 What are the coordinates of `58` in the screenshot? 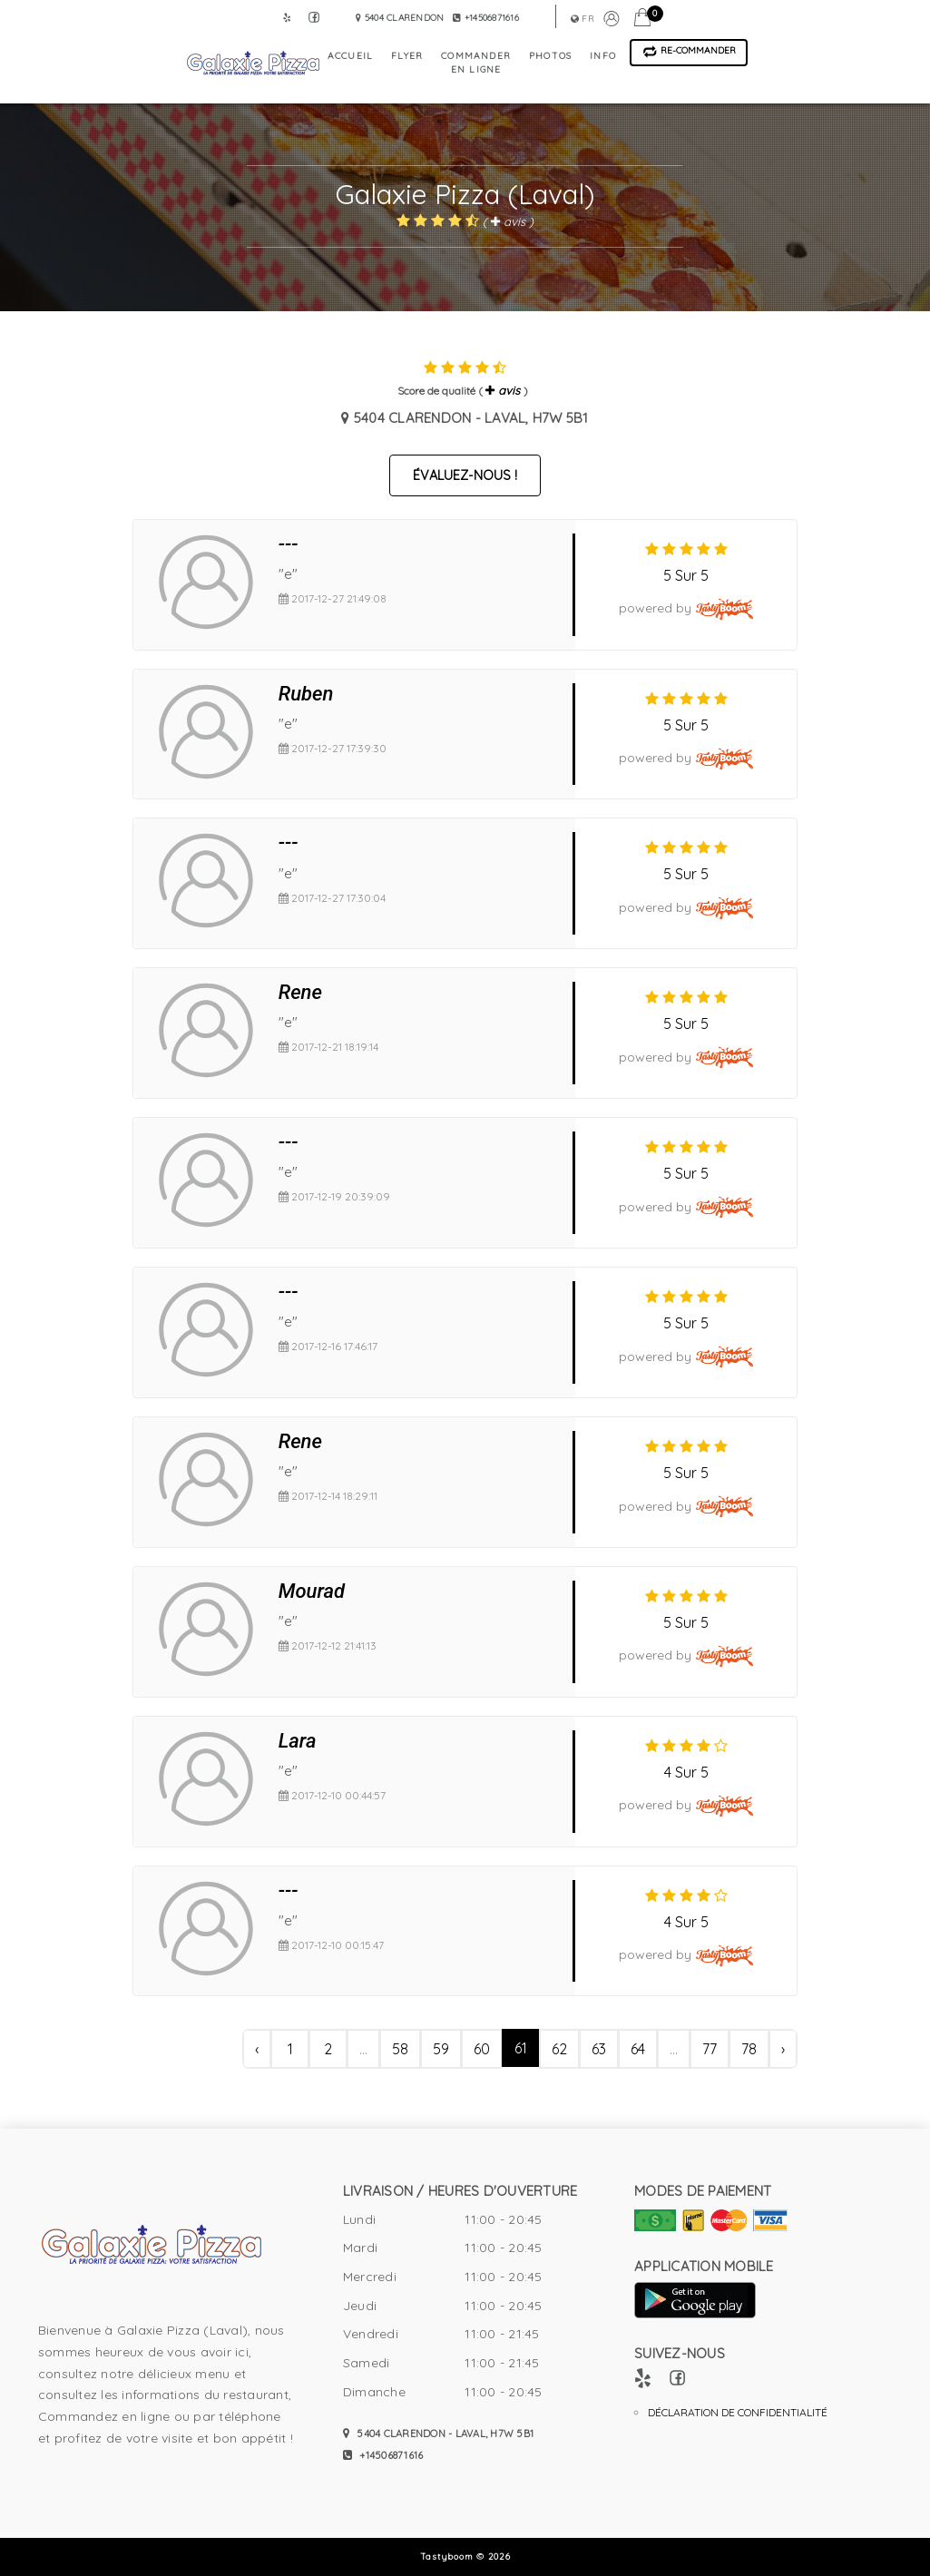 It's located at (400, 2049).